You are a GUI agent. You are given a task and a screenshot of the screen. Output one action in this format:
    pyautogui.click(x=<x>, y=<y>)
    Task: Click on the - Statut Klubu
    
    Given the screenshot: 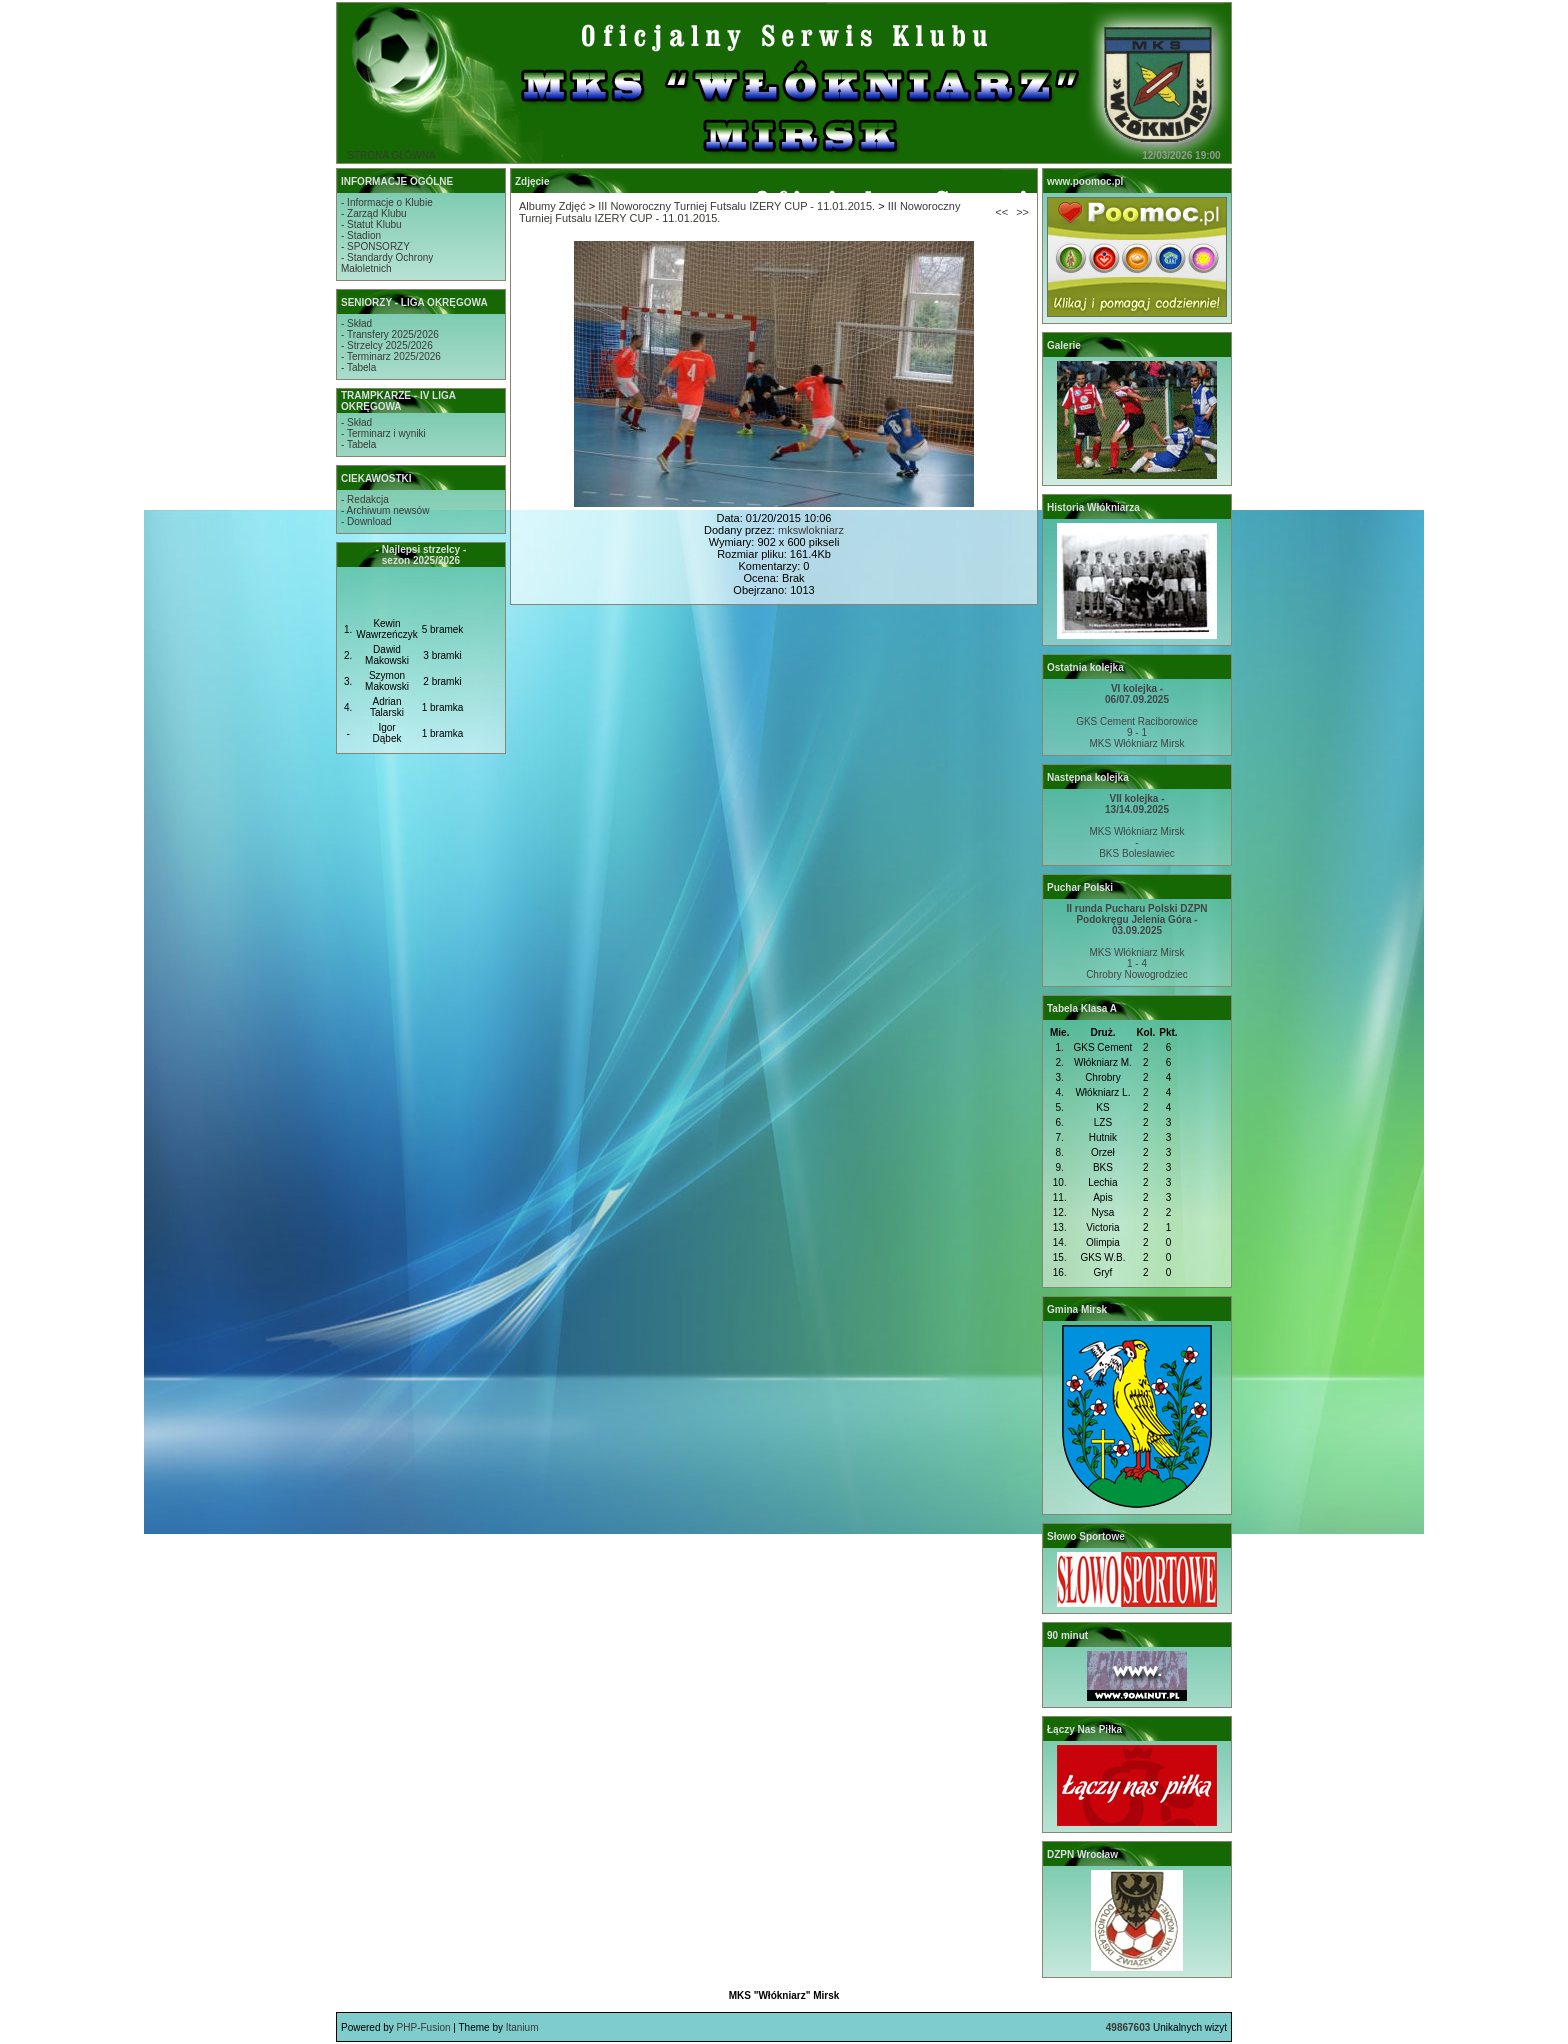 What is the action you would take?
    pyautogui.click(x=371, y=224)
    